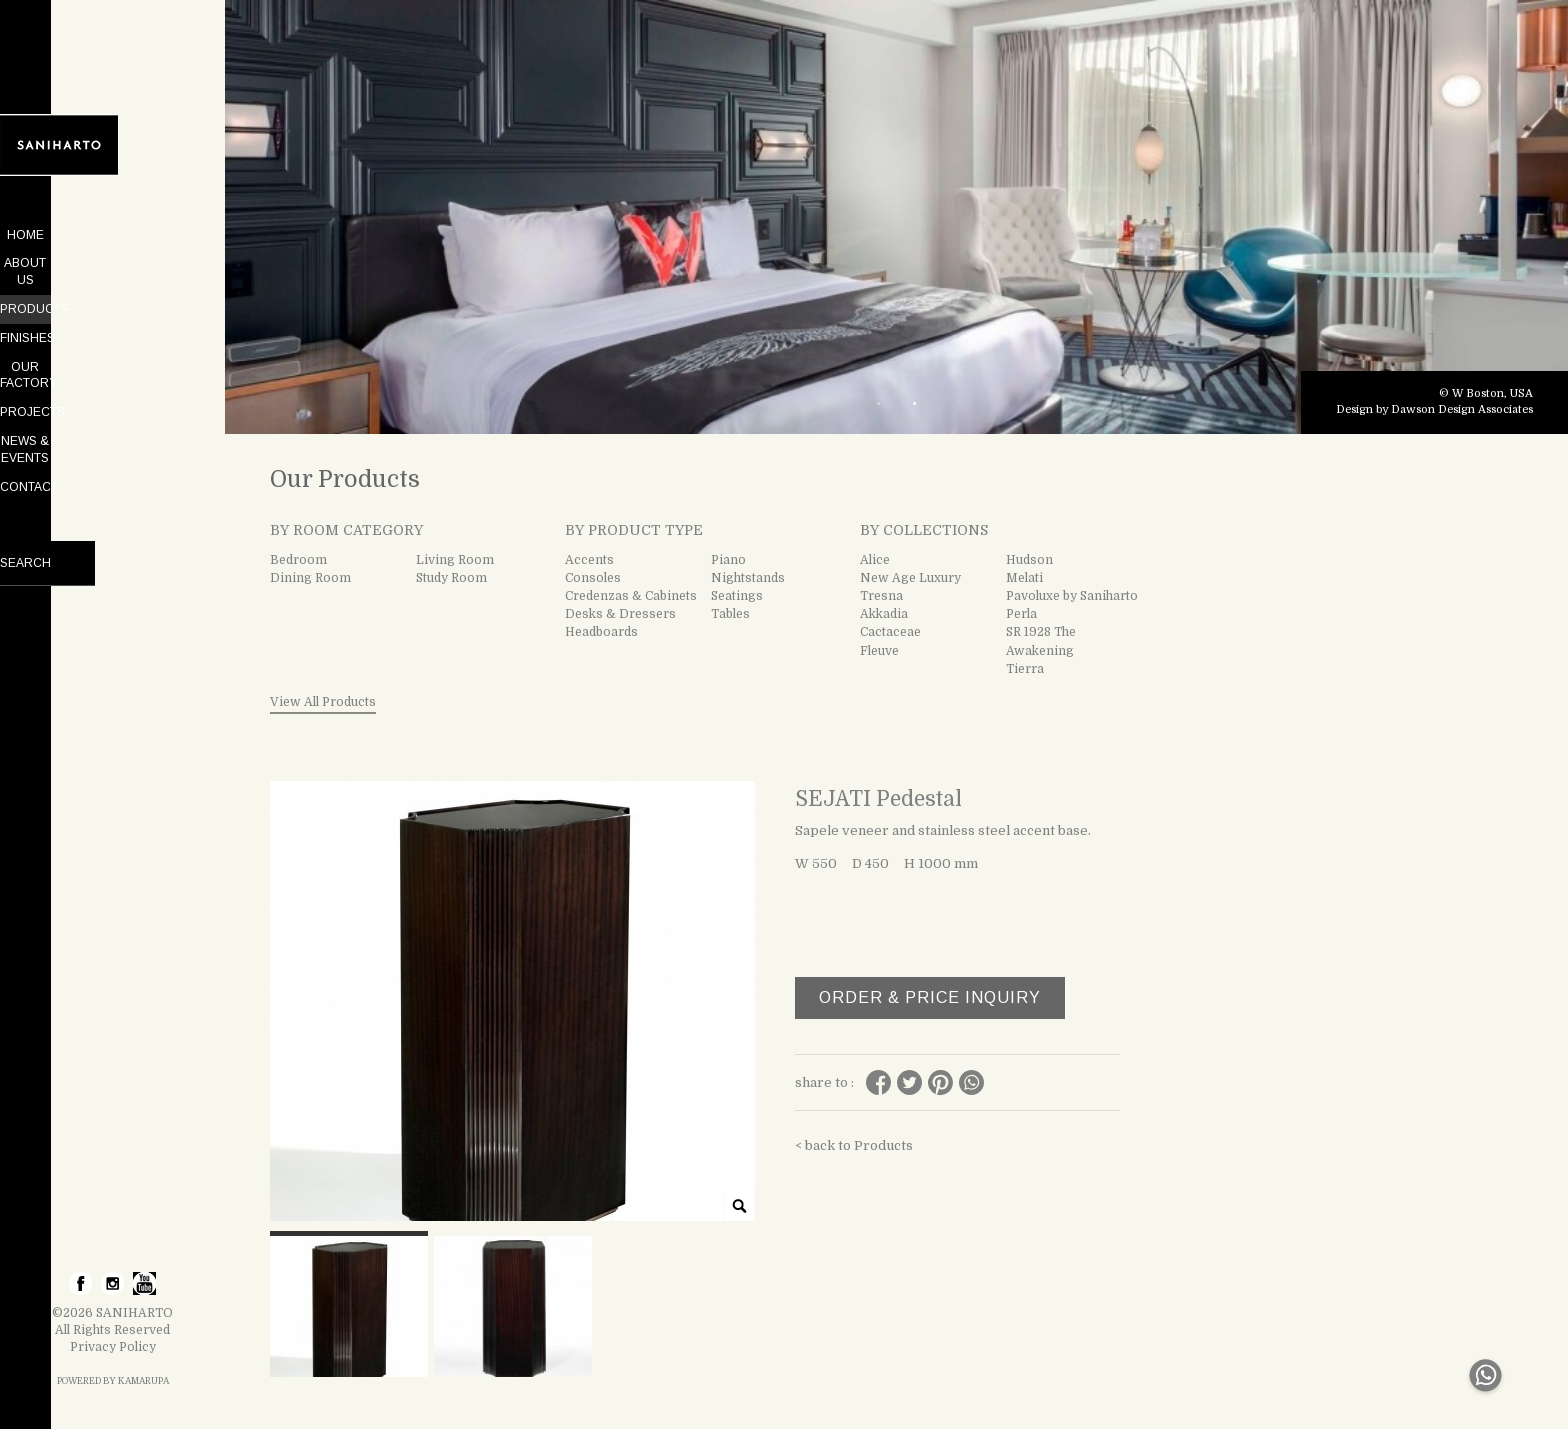 This screenshot has height=1429, width=1568. Describe the element at coordinates (1029, 560) in the screenshot. I see `Hudson` at that location.